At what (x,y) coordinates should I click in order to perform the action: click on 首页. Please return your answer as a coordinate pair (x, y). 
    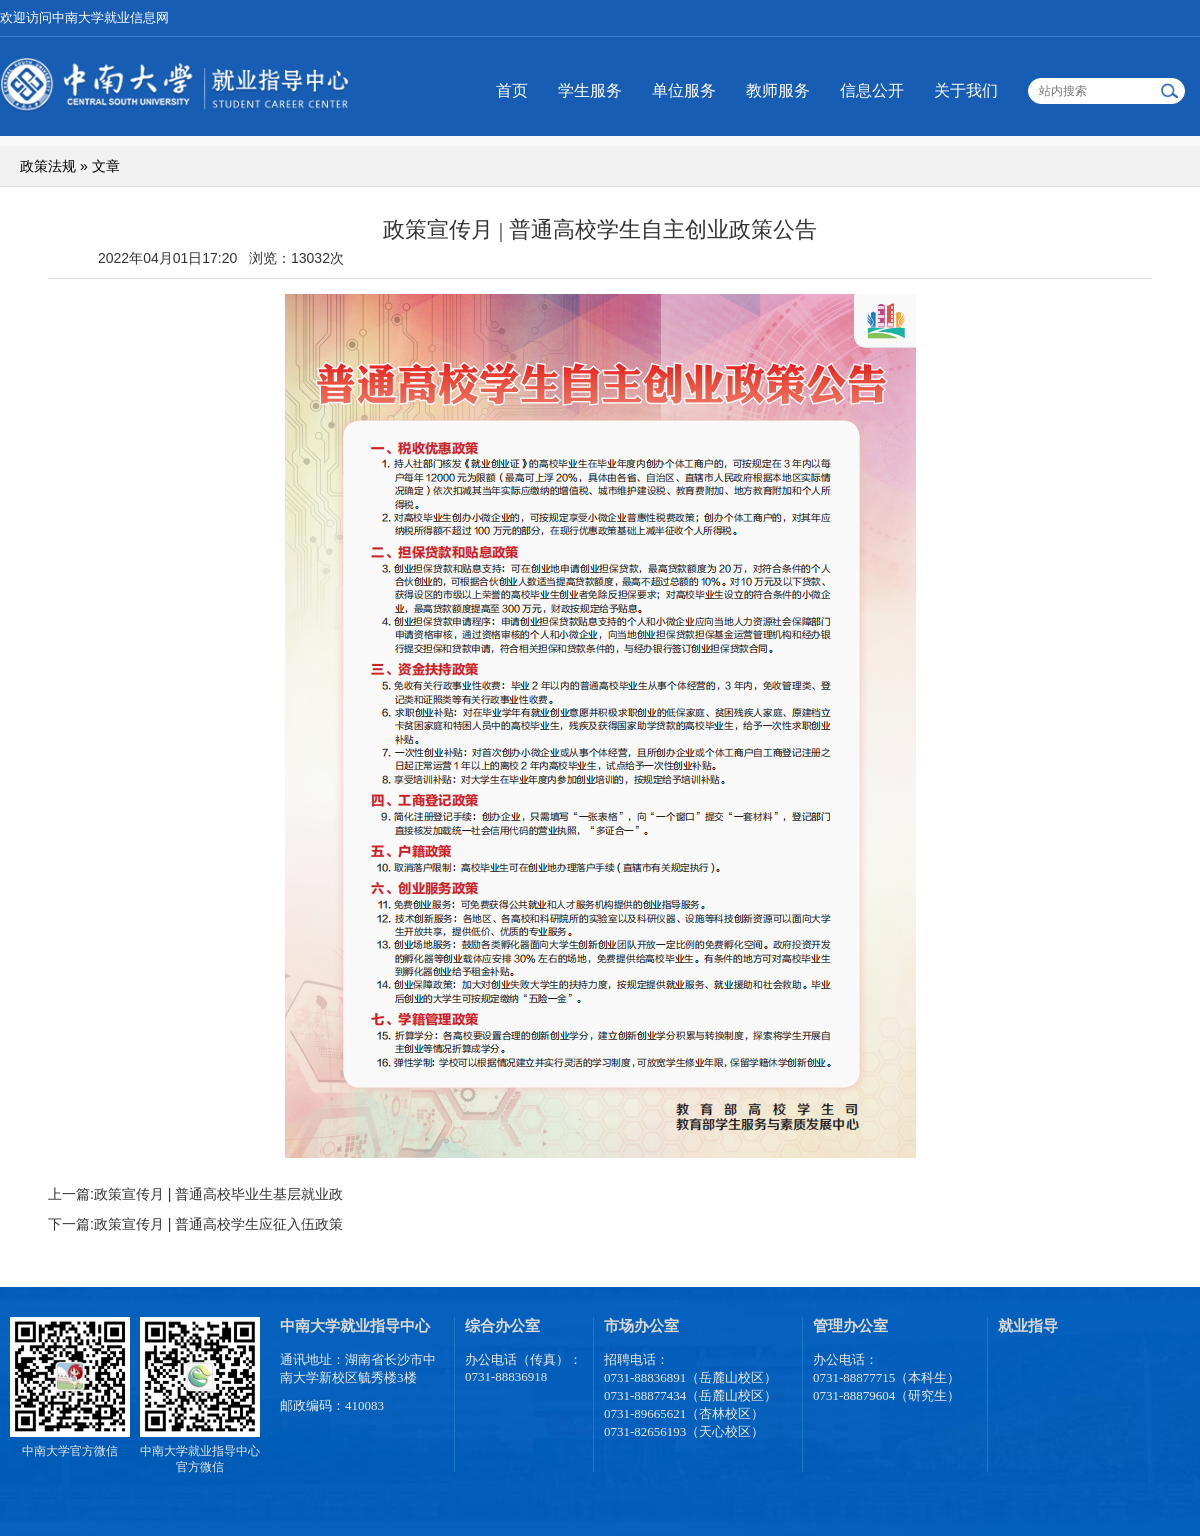
    Looking at the image, I should click on (512, 90).